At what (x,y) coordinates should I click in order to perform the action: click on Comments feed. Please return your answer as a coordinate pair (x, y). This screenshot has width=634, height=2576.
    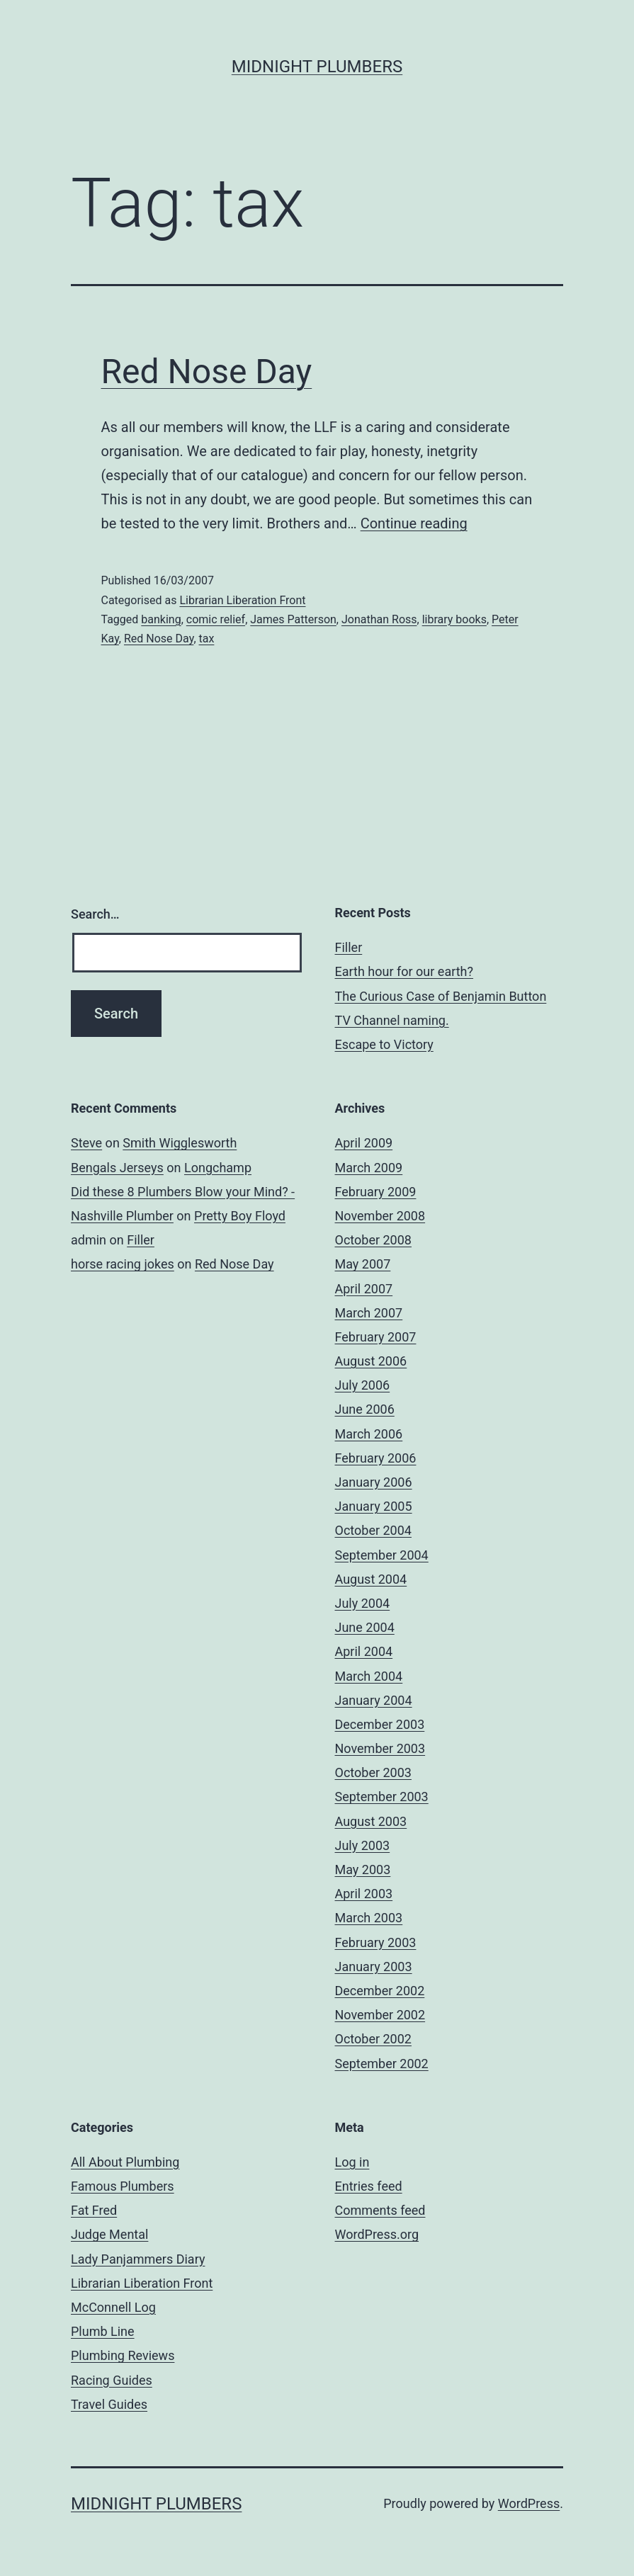
    Looking at the image, I should click on (380, 2210).